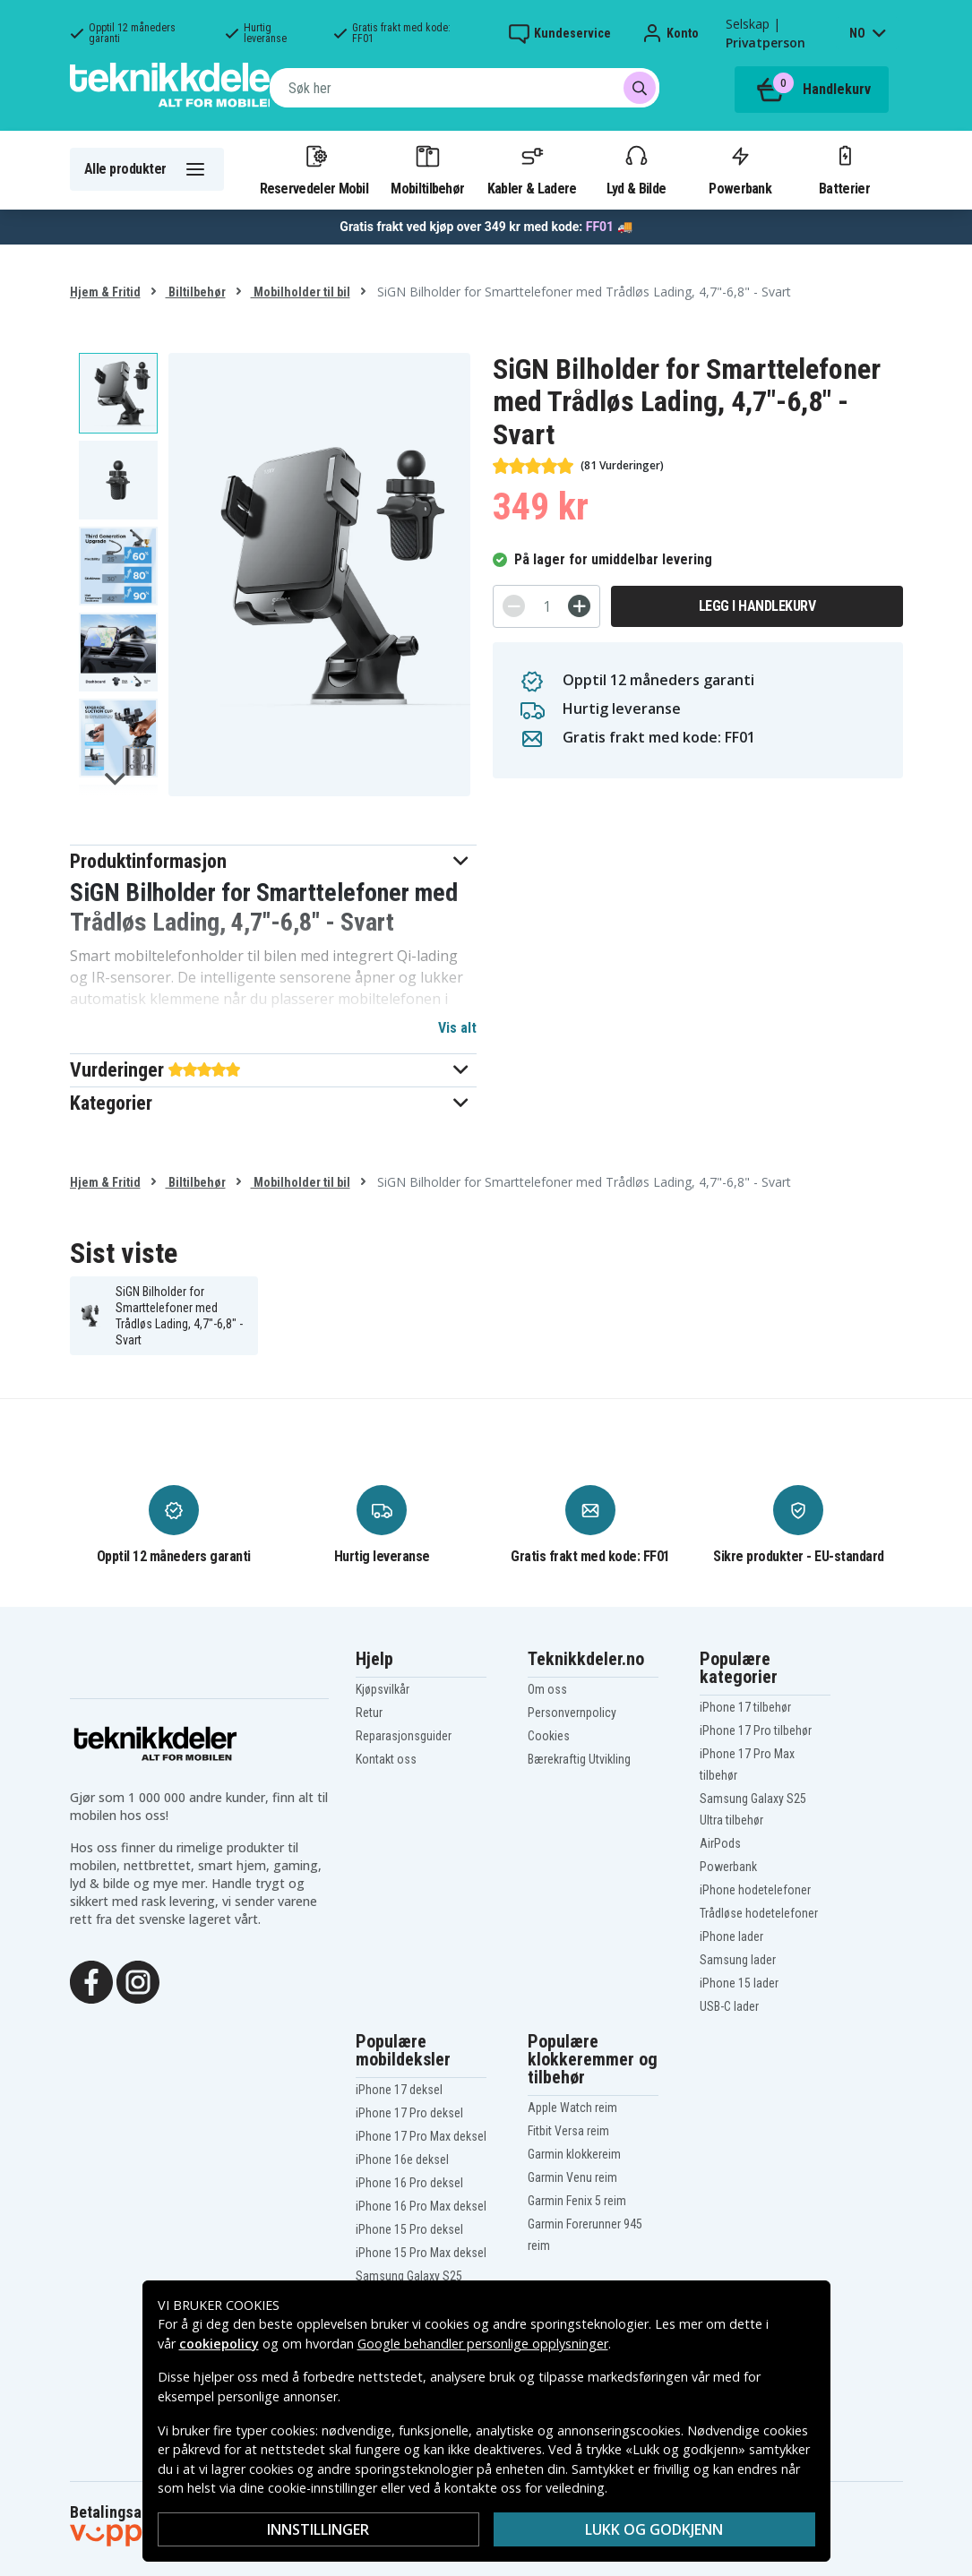 The image size is (972, 2576). I want to click on Retur, so click(369, 1712).